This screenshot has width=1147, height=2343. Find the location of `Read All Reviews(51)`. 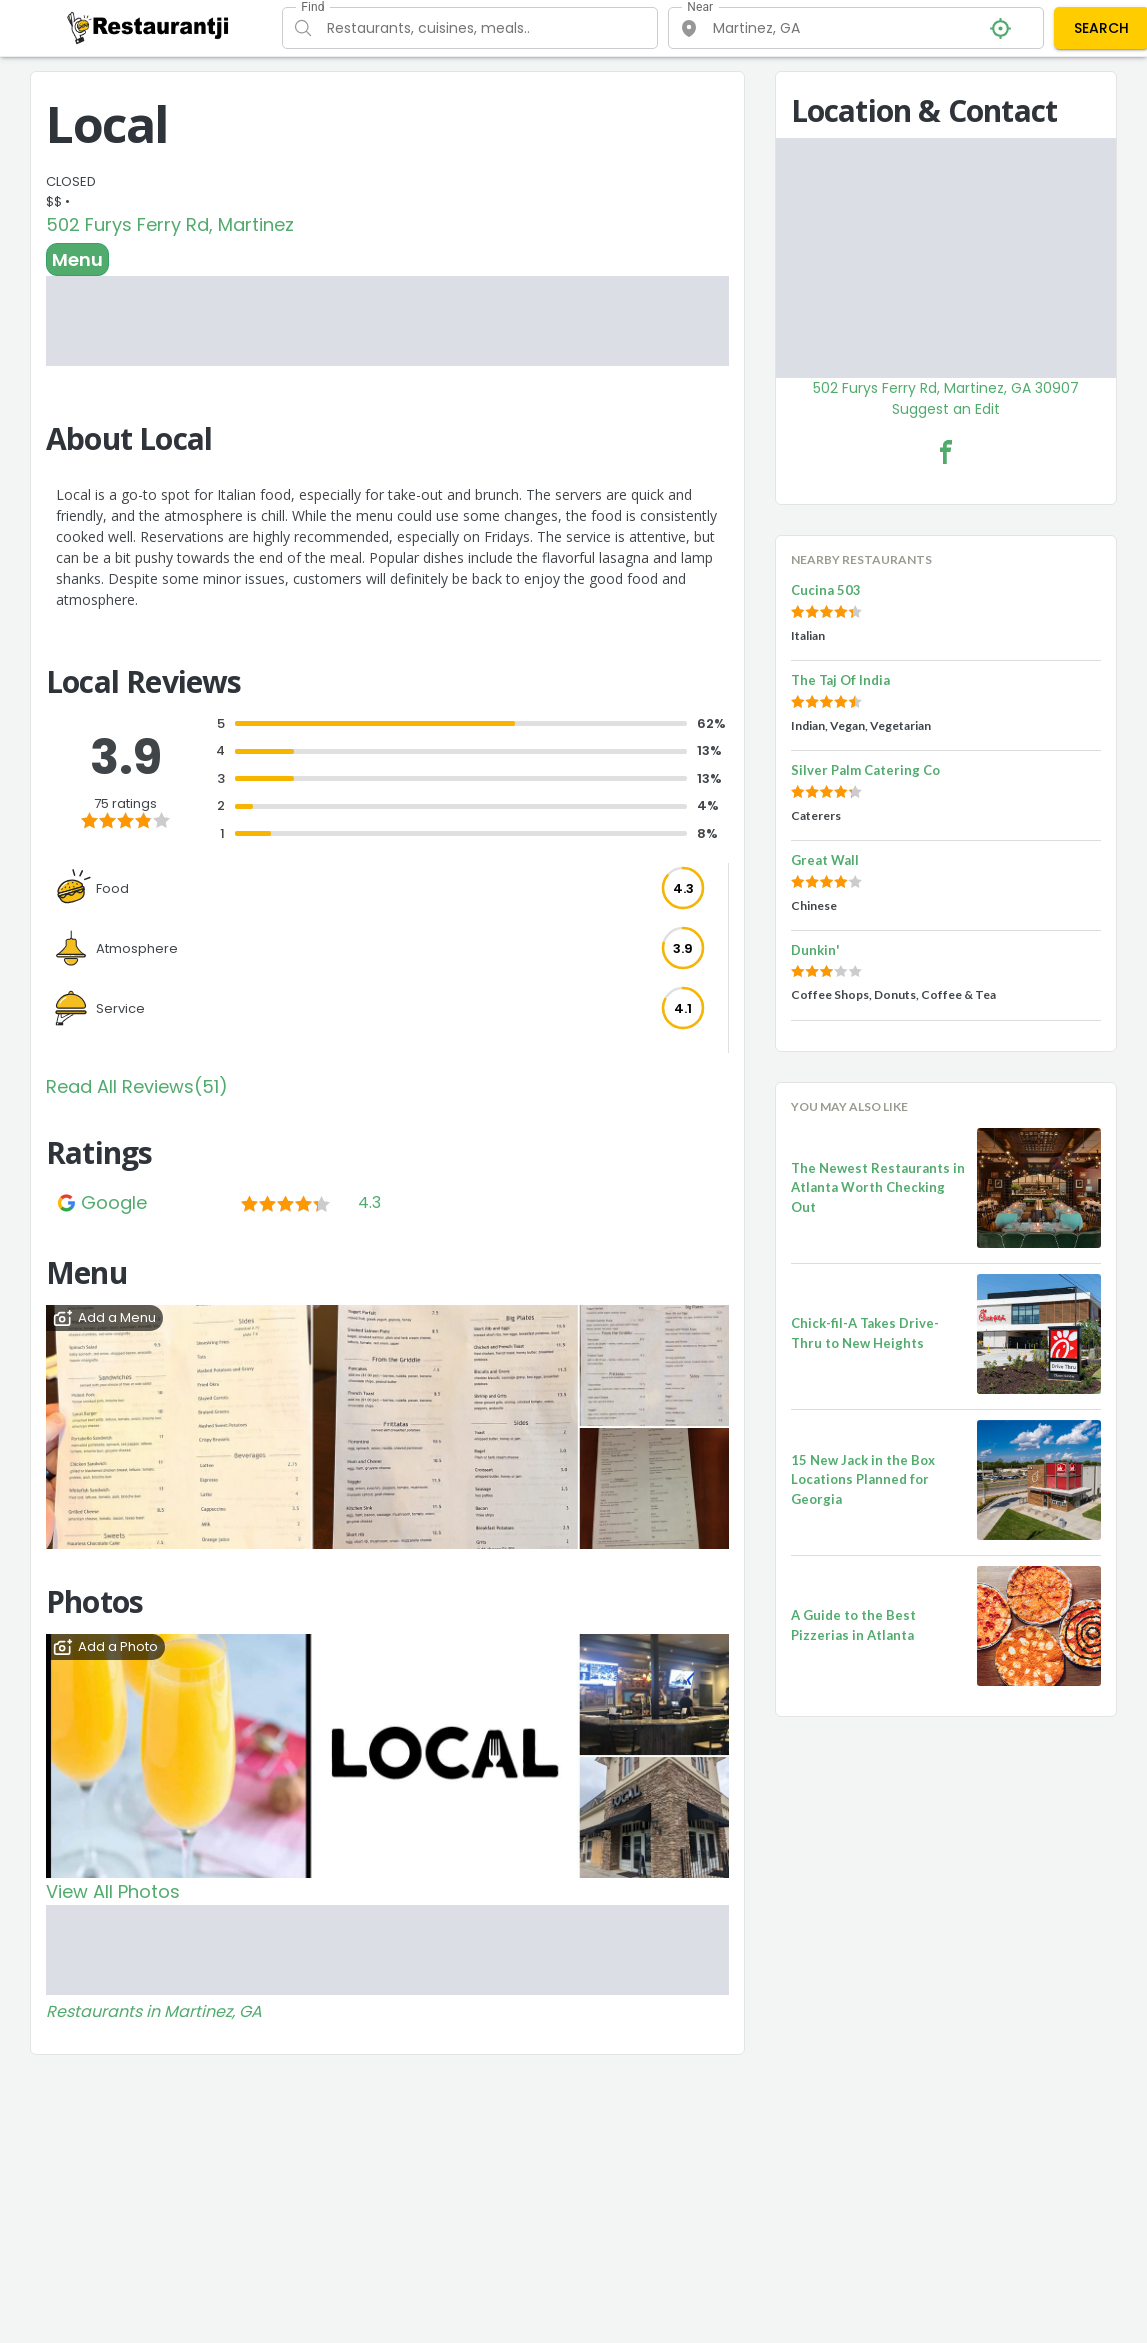

Read All Reviews(51) is located at coordinates (137, 1086).